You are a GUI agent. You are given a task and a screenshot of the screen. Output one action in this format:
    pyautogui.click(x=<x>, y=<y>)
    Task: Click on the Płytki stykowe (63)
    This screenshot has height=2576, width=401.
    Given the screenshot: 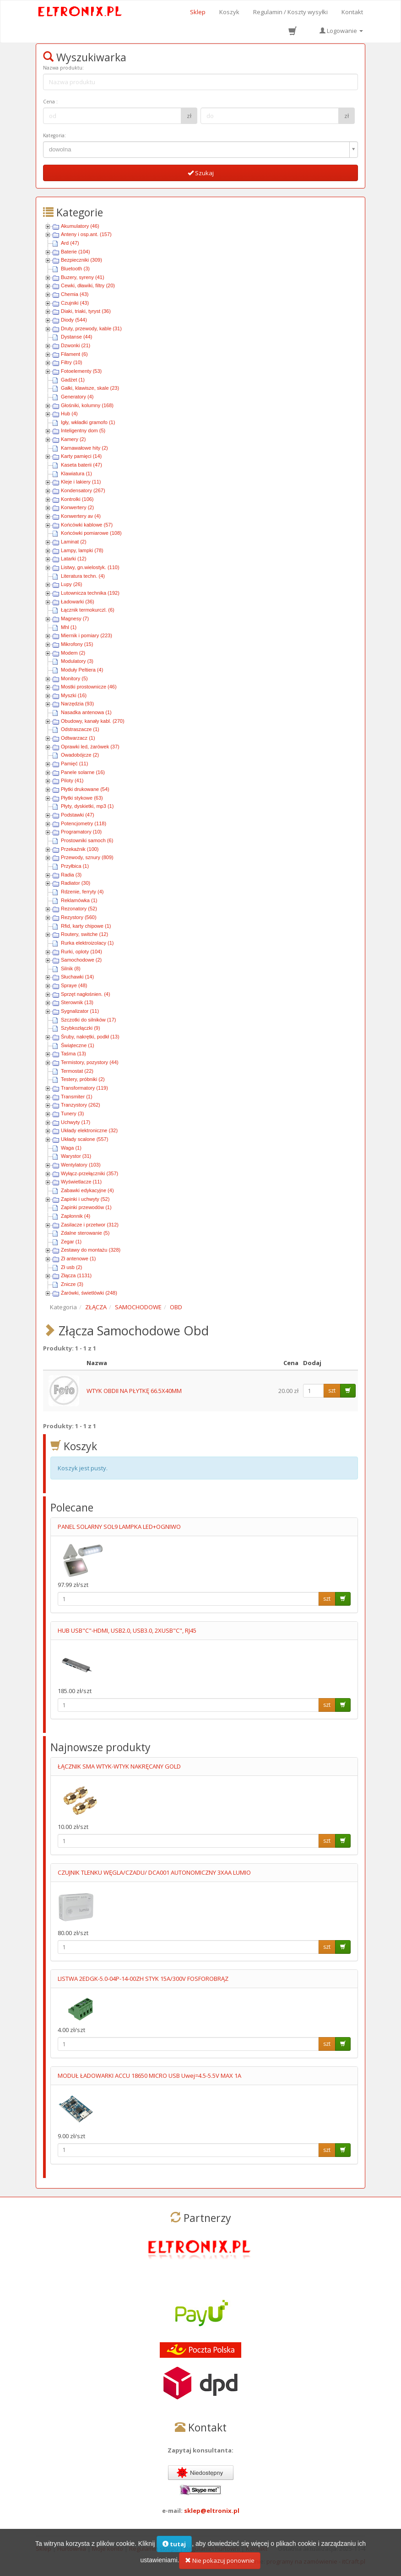 What is the action you would take?
    pyautogui.click(x=82, y=798)
    